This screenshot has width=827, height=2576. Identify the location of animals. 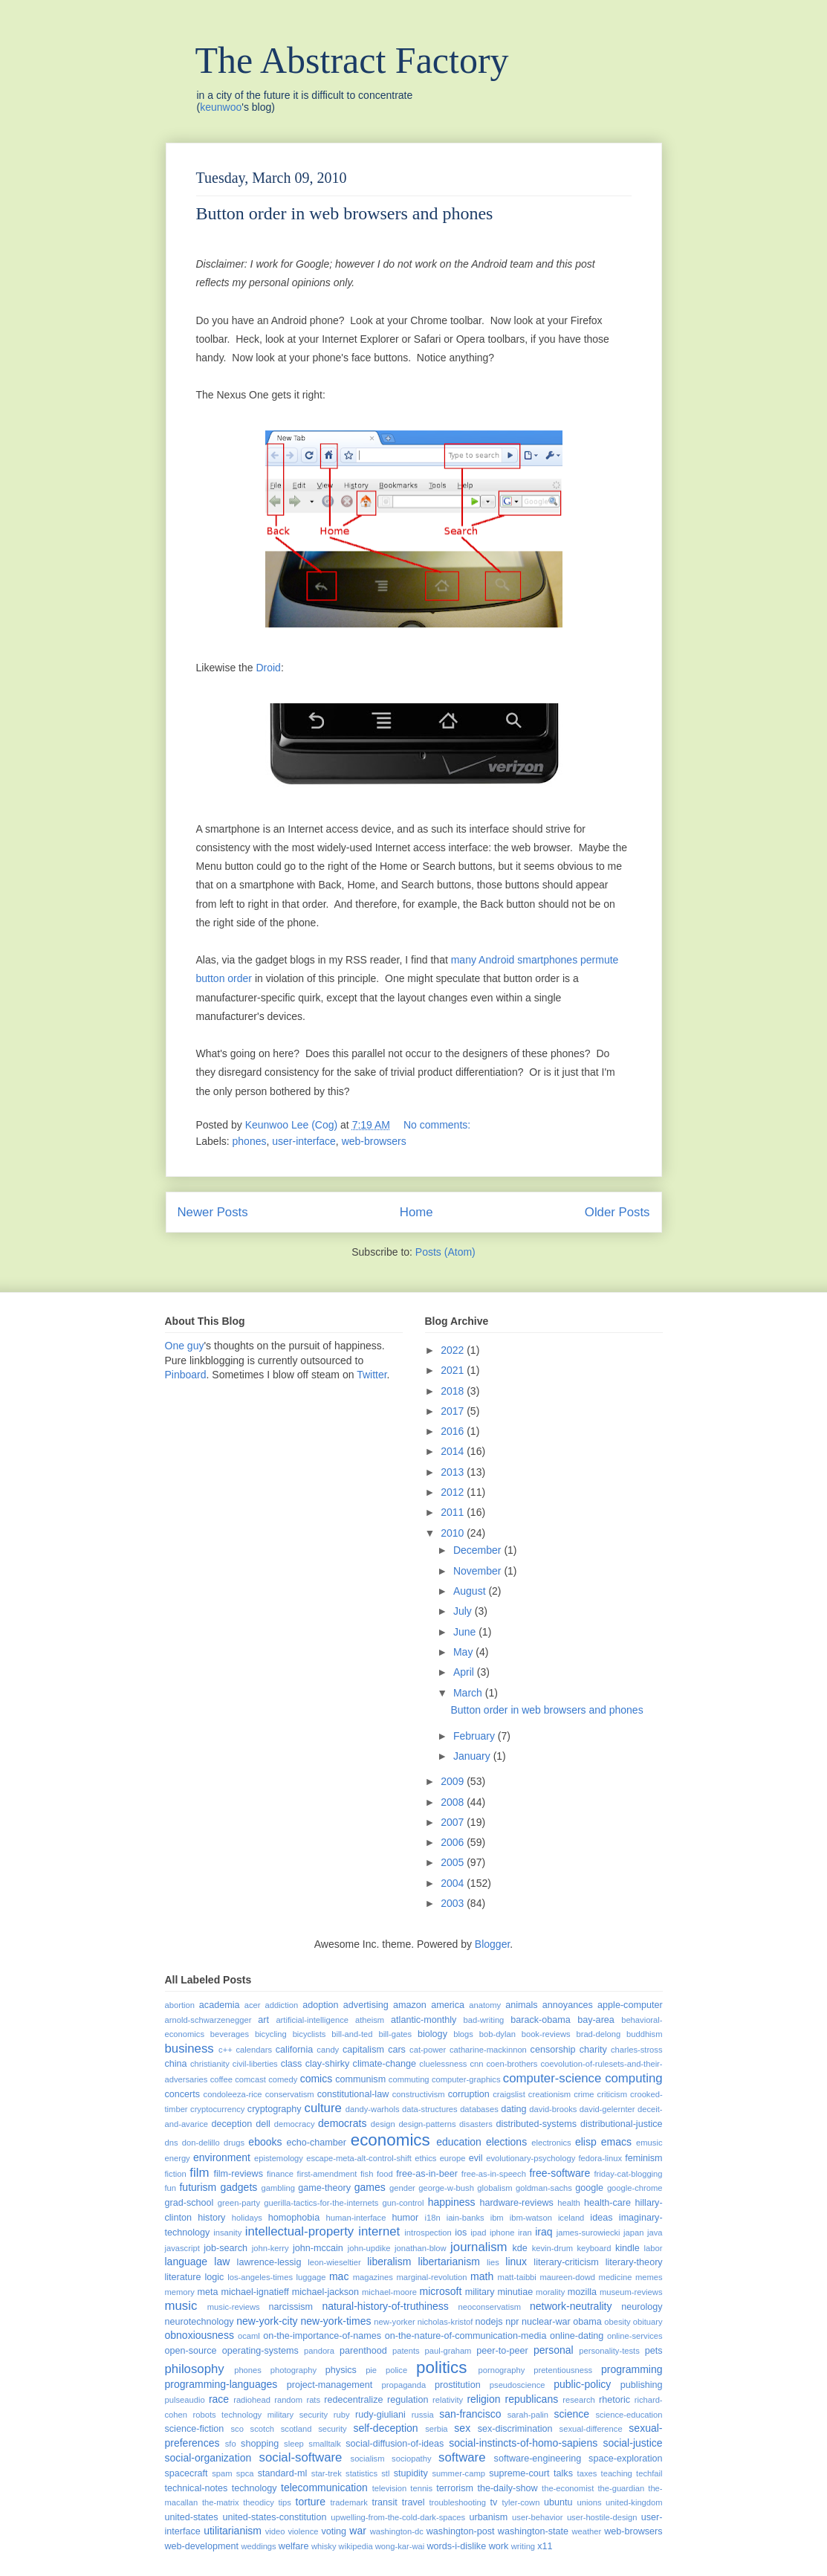
(521, 2005).